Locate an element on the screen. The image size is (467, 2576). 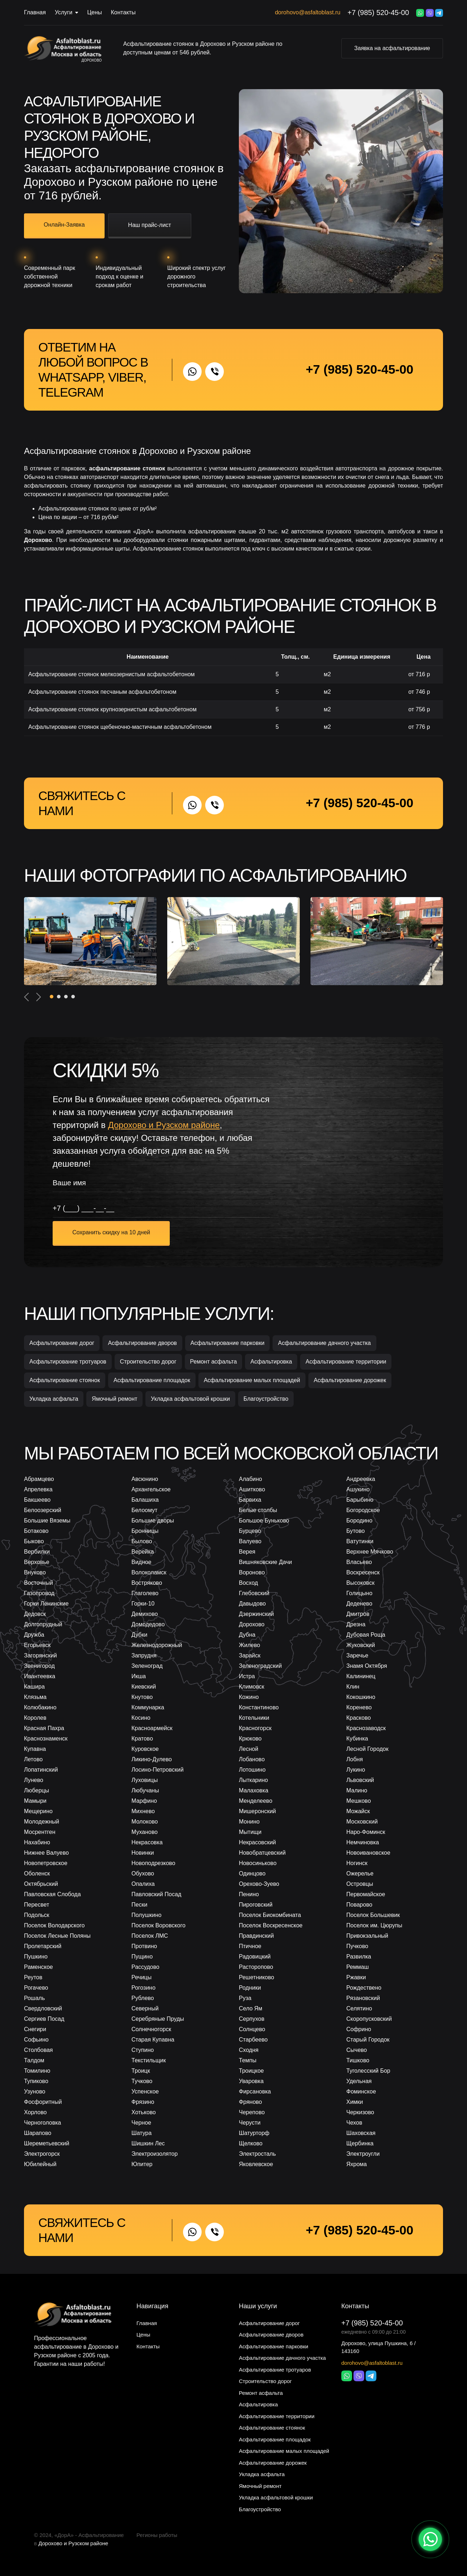
[presentation] is located at coordinates (26, 996).